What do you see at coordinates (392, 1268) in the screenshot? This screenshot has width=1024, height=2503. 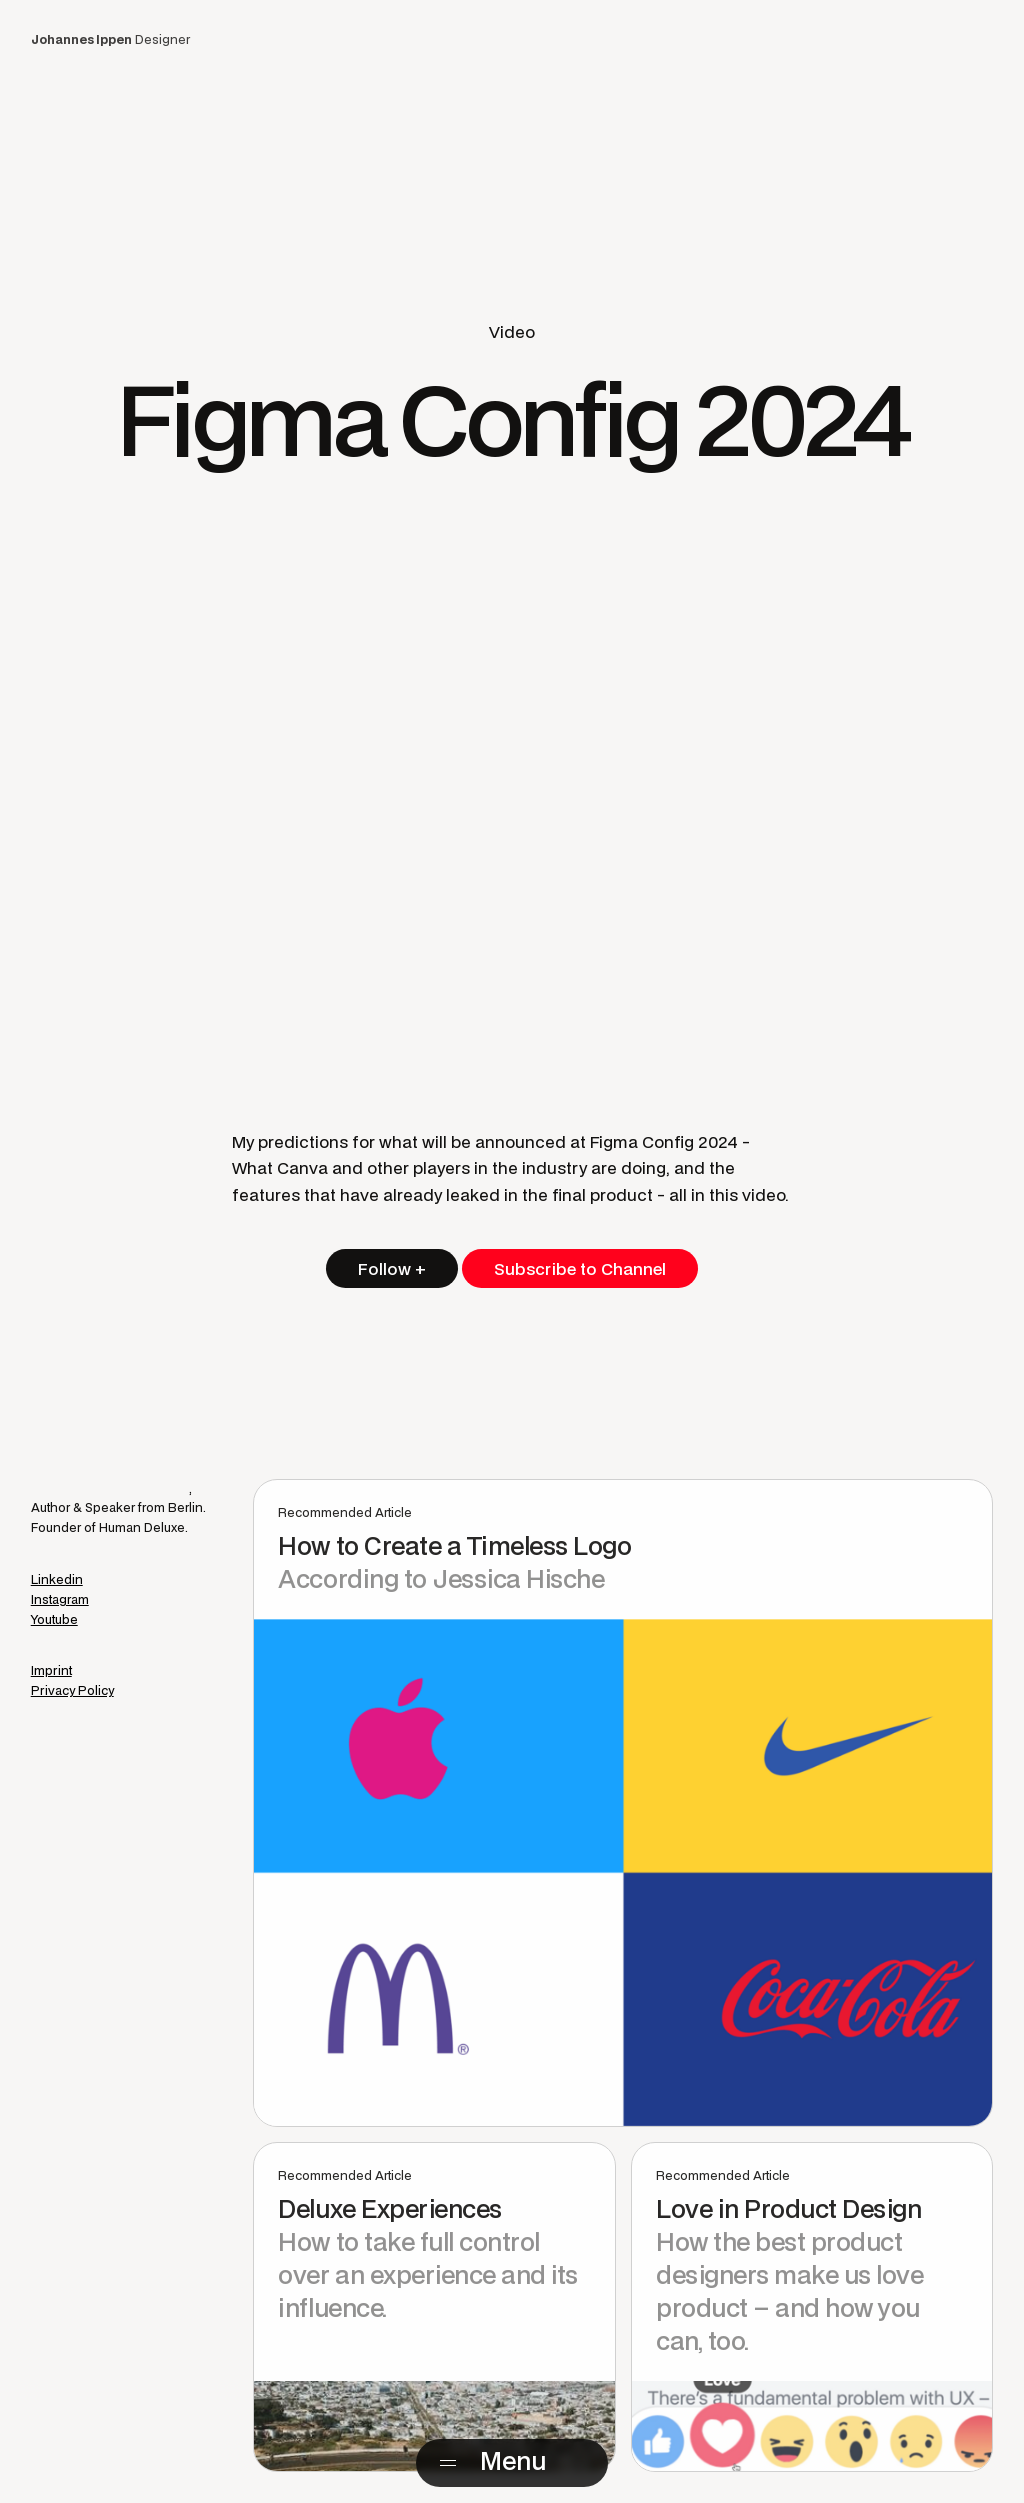 I see `Follow +` at bounding box center [392, 1268].